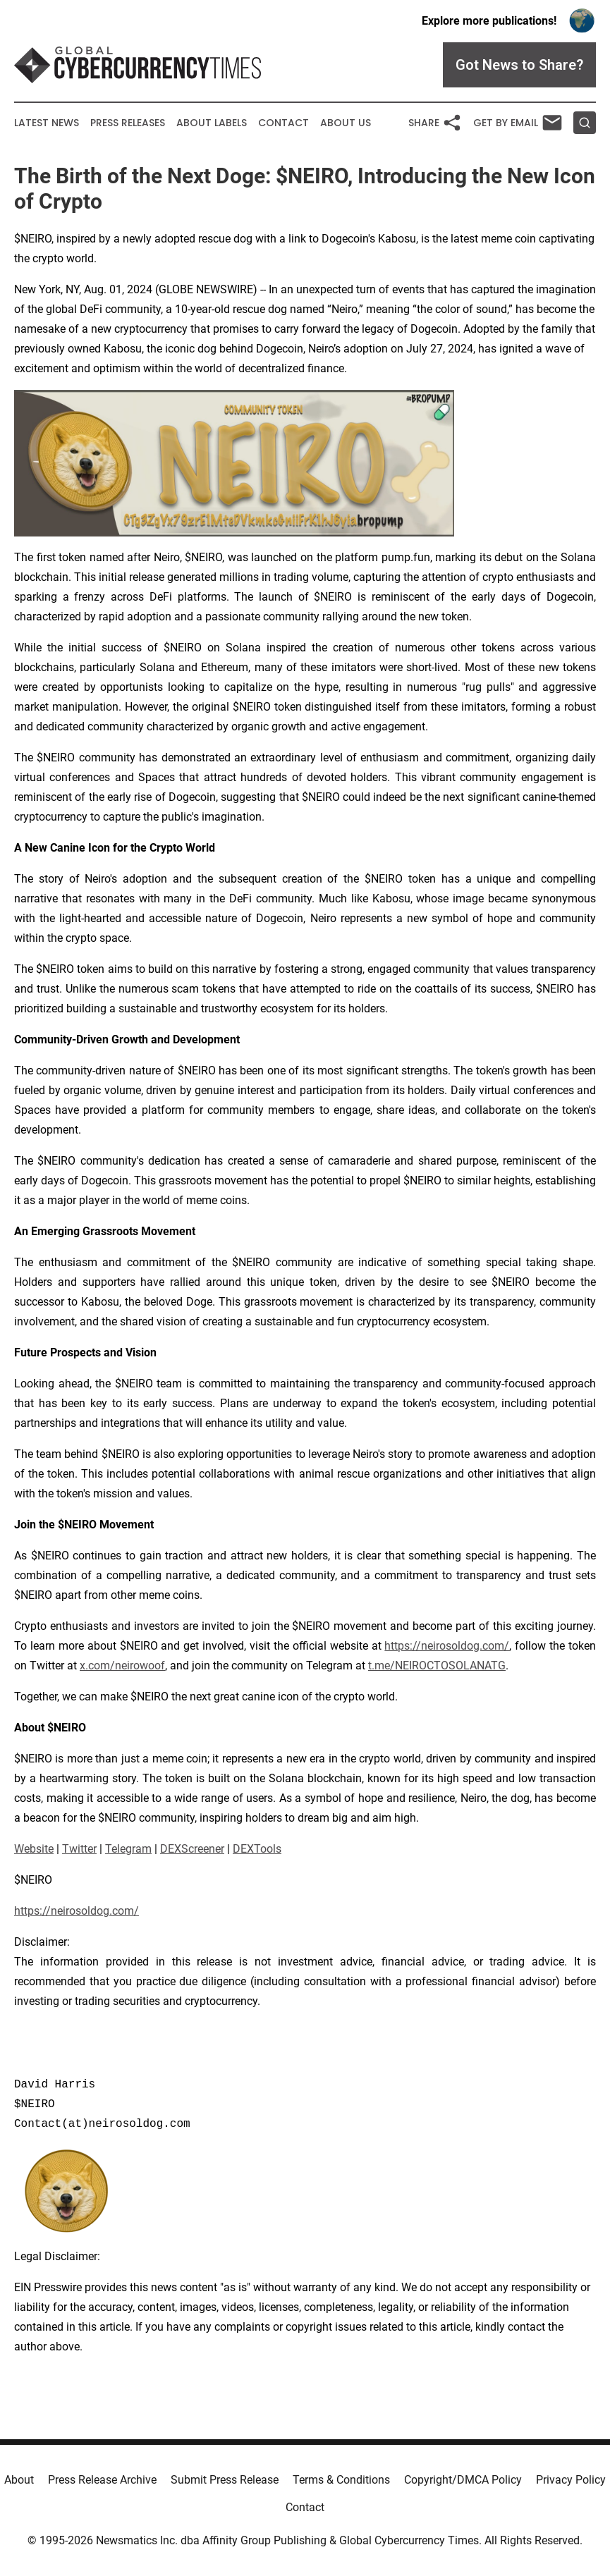  What do you see at coordinates (437, 1665) in the screenshot?
I see `t.me/NEIROCTOSOLANATG` at bounding box center [437, 1665].